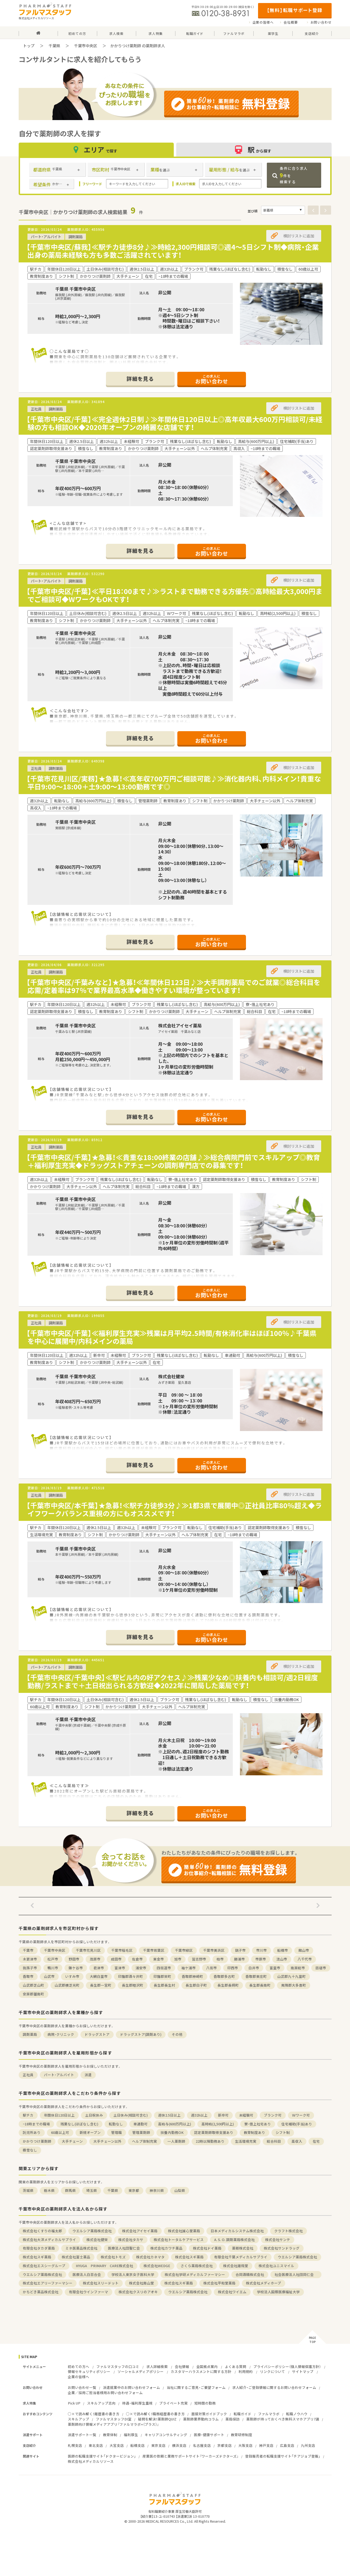 Image resolution: width=350 pixels, height=2576 pixels. Describe the element at coordinates (30, 1967) in the screenshot. I see `我孫子市` at that location.